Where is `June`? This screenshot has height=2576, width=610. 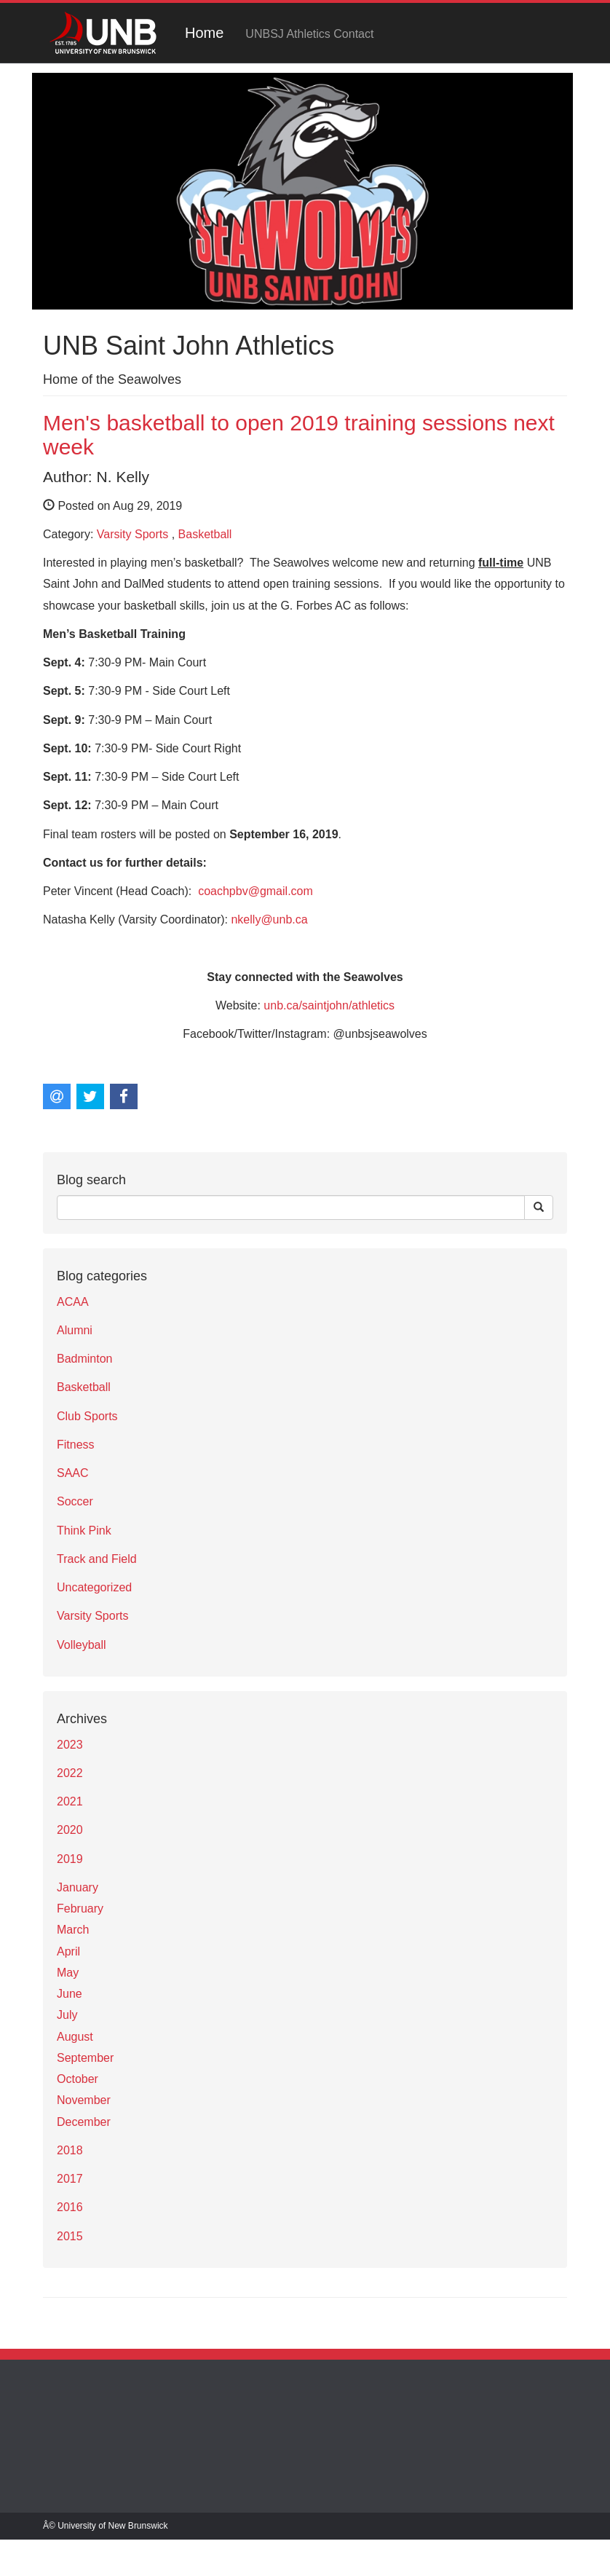 June is located at coordinates (69, 1994).